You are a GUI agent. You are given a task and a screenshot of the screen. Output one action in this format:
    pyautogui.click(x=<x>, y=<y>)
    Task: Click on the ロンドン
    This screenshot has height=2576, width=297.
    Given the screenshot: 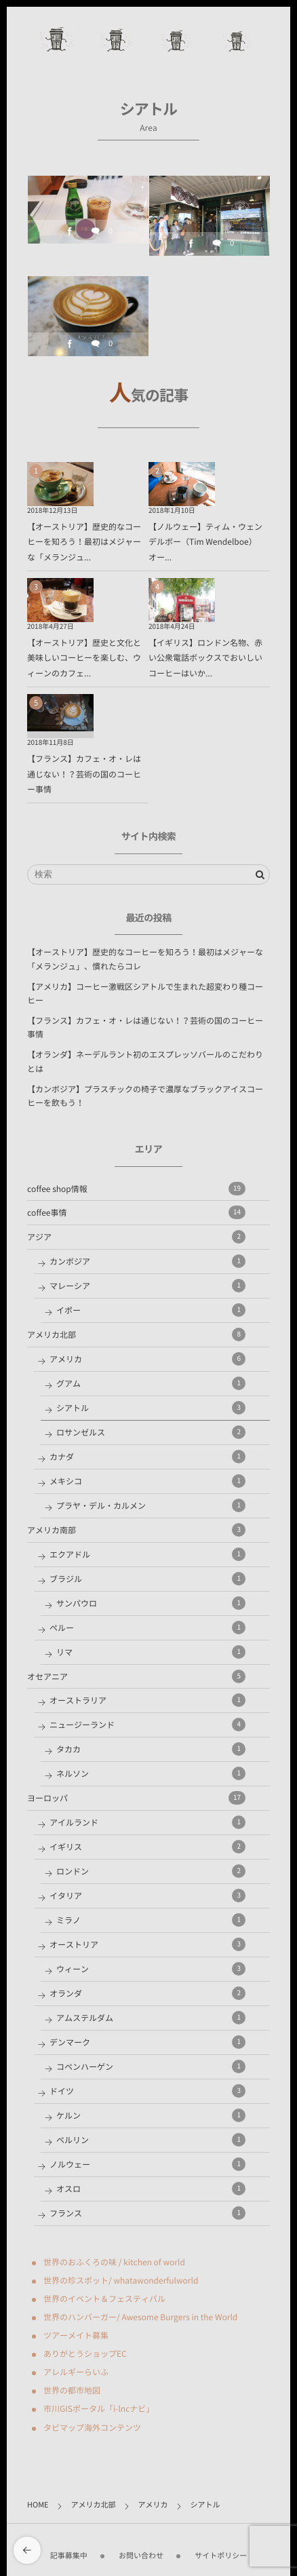 What is the action you would take?
    pyautogui.click(x=150, y=1871)
    